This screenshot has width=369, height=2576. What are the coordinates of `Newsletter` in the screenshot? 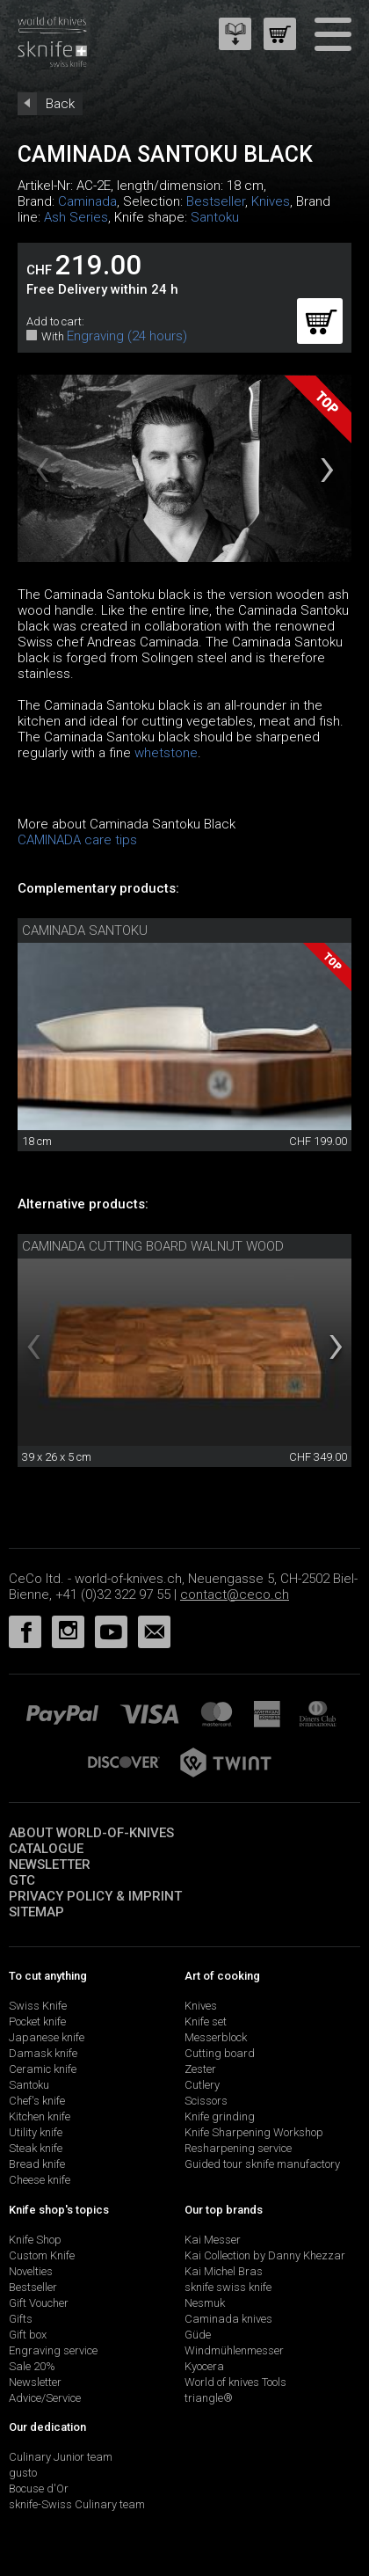 It's located at (49, 1864).